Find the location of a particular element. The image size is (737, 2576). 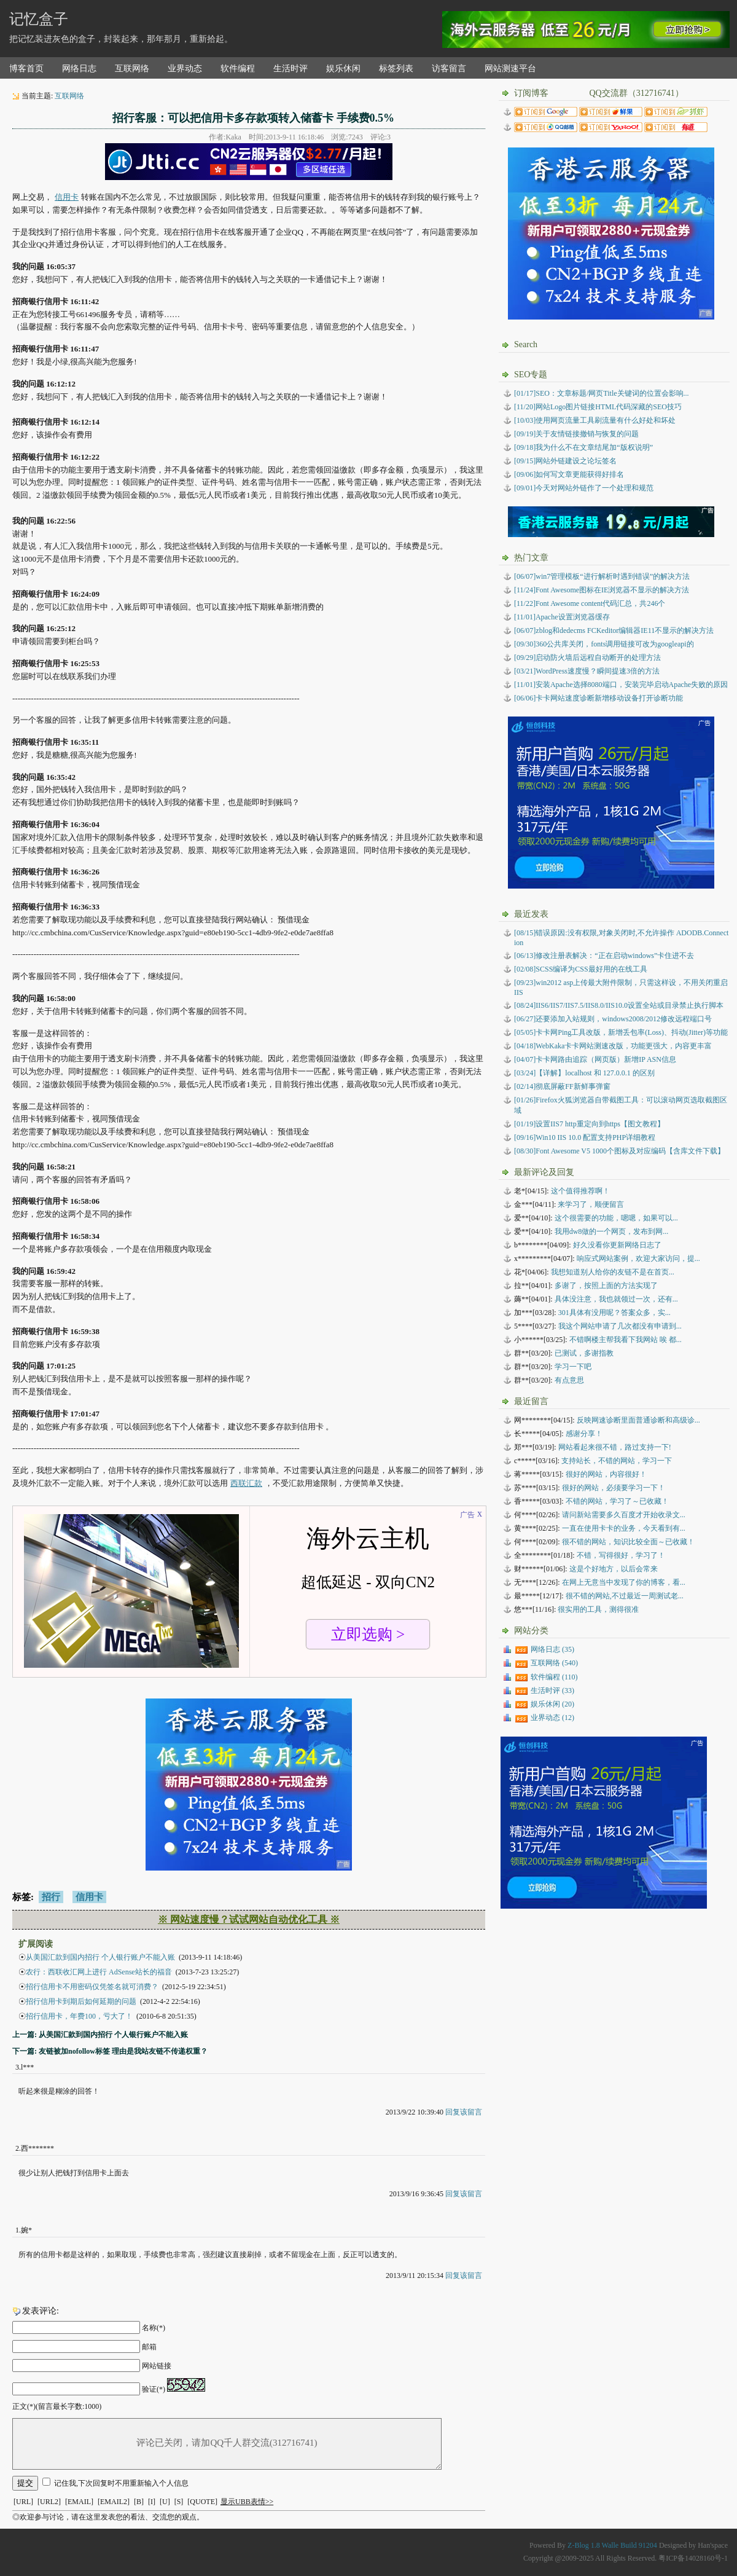

互联网络 is located at coordinates (132, 68).